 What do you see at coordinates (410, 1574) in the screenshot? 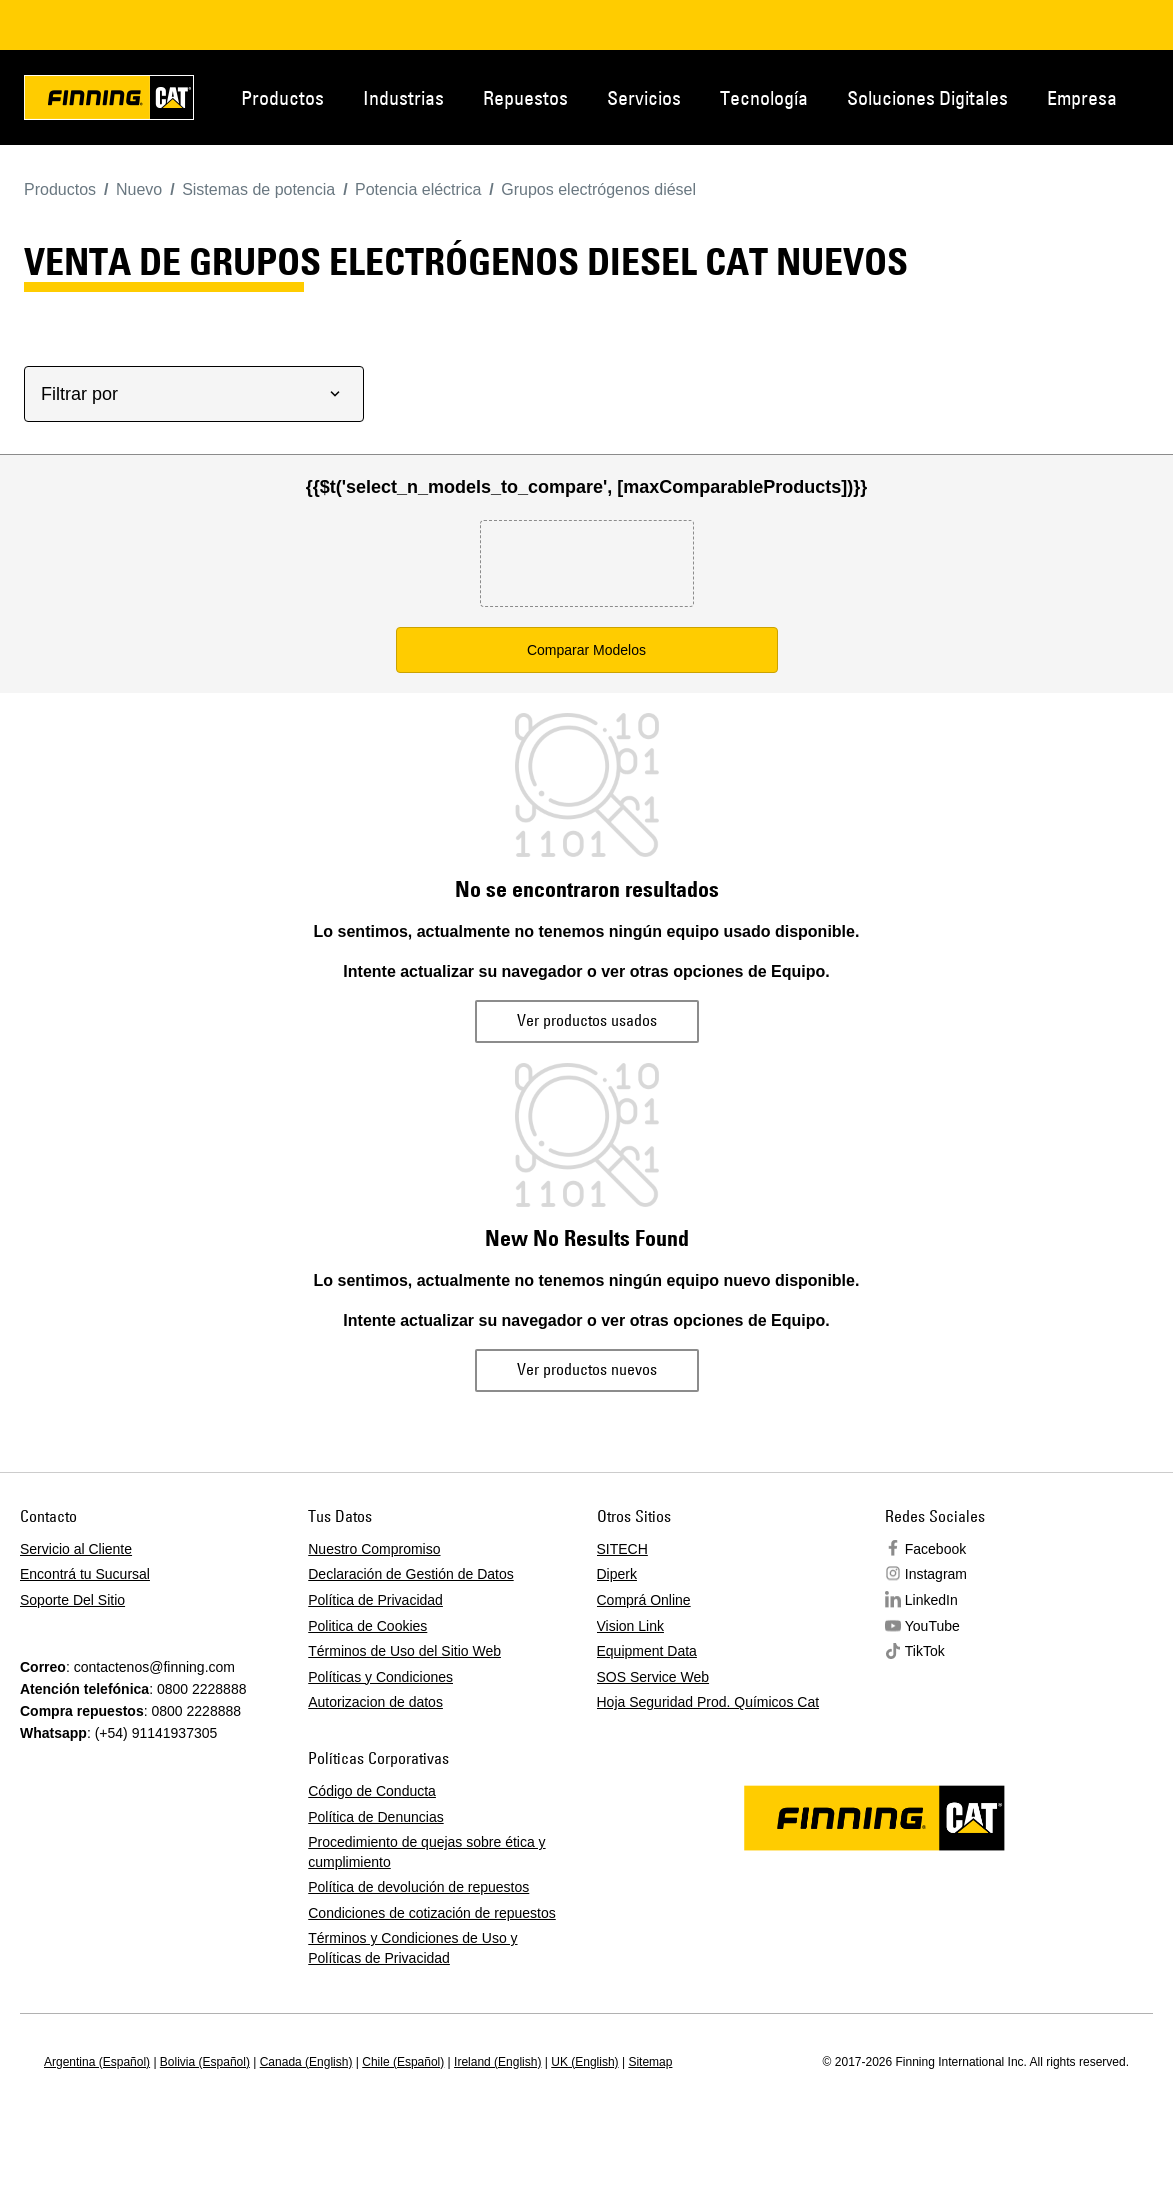
I see `Declaración de Gestión de Datos` at bounding box center [410, 1574].